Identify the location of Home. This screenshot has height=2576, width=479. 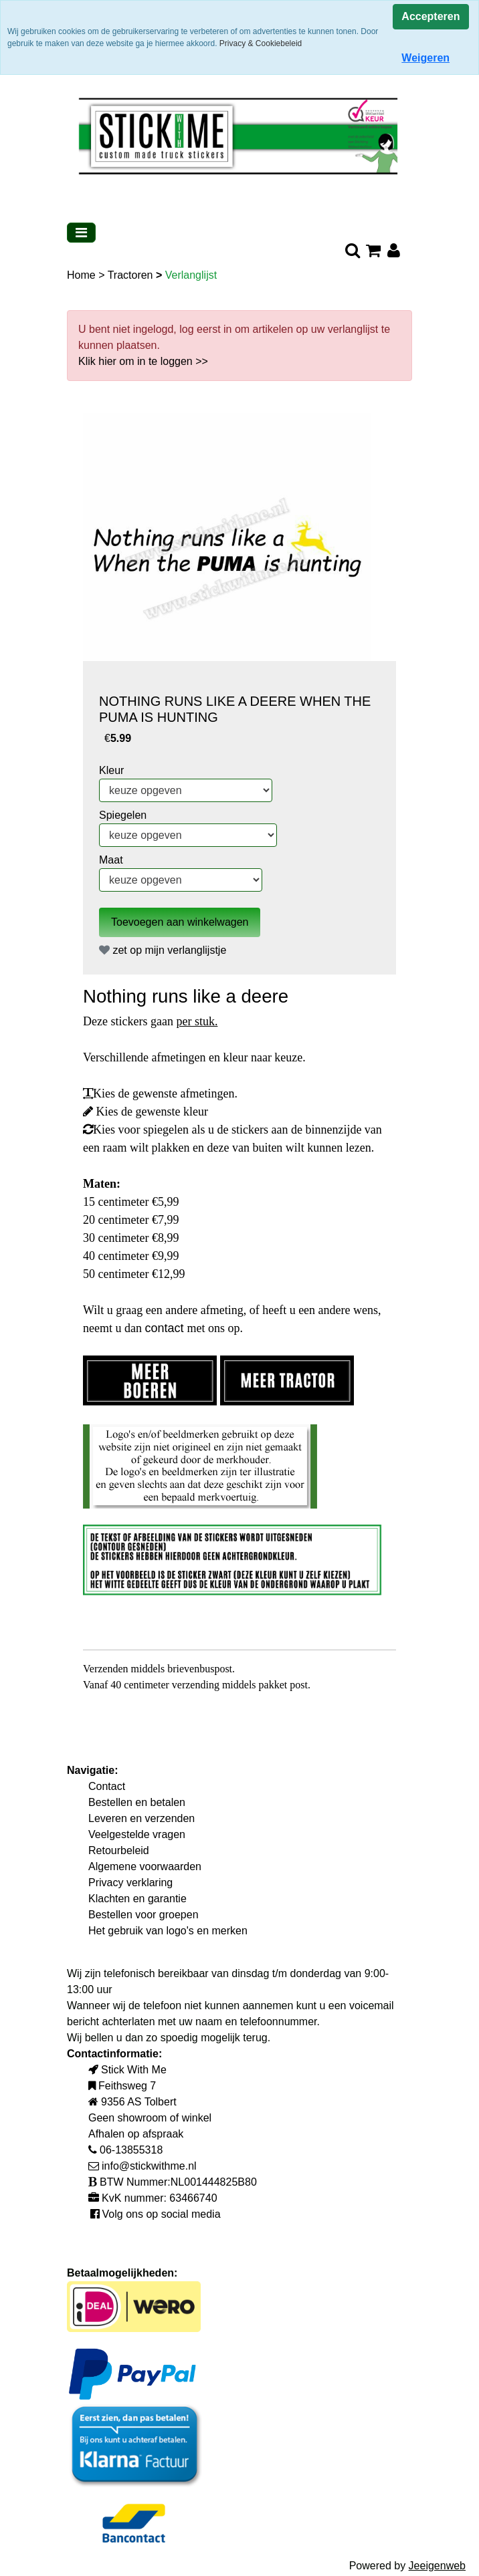
(82, 275).